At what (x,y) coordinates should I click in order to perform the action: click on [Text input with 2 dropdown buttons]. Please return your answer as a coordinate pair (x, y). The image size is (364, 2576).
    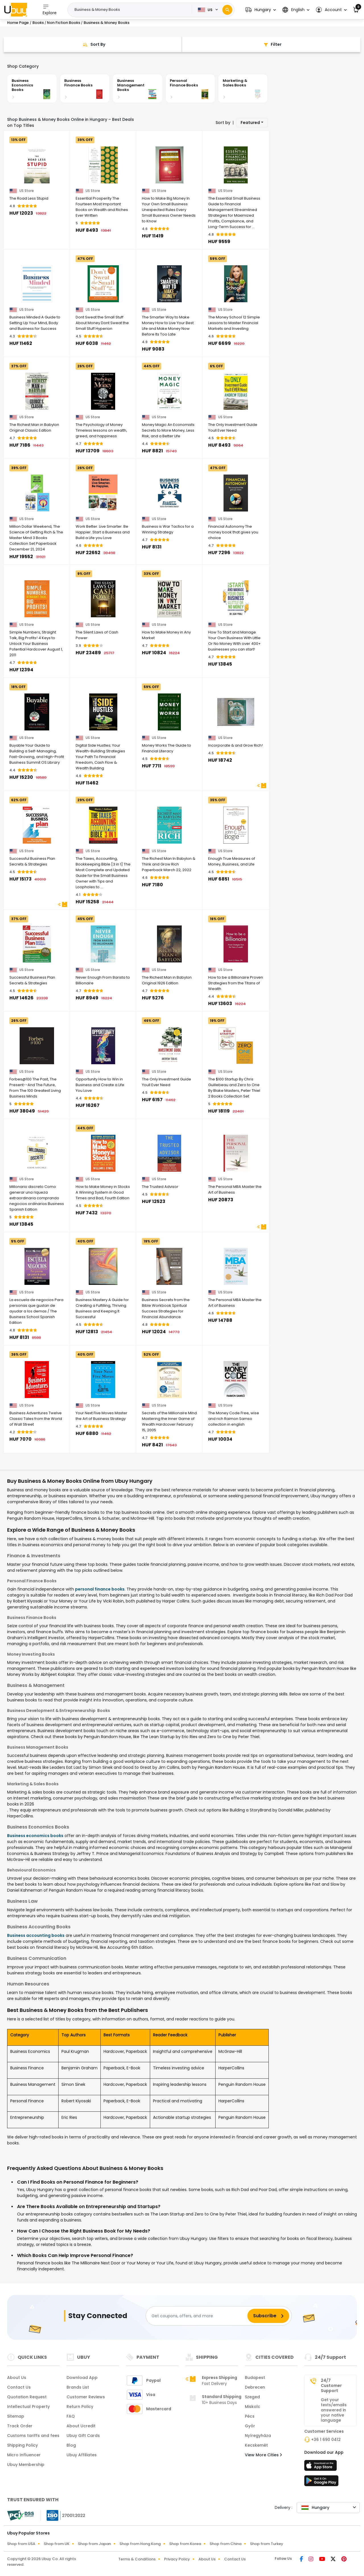
    Looking at the image, I should click on (131, 9).